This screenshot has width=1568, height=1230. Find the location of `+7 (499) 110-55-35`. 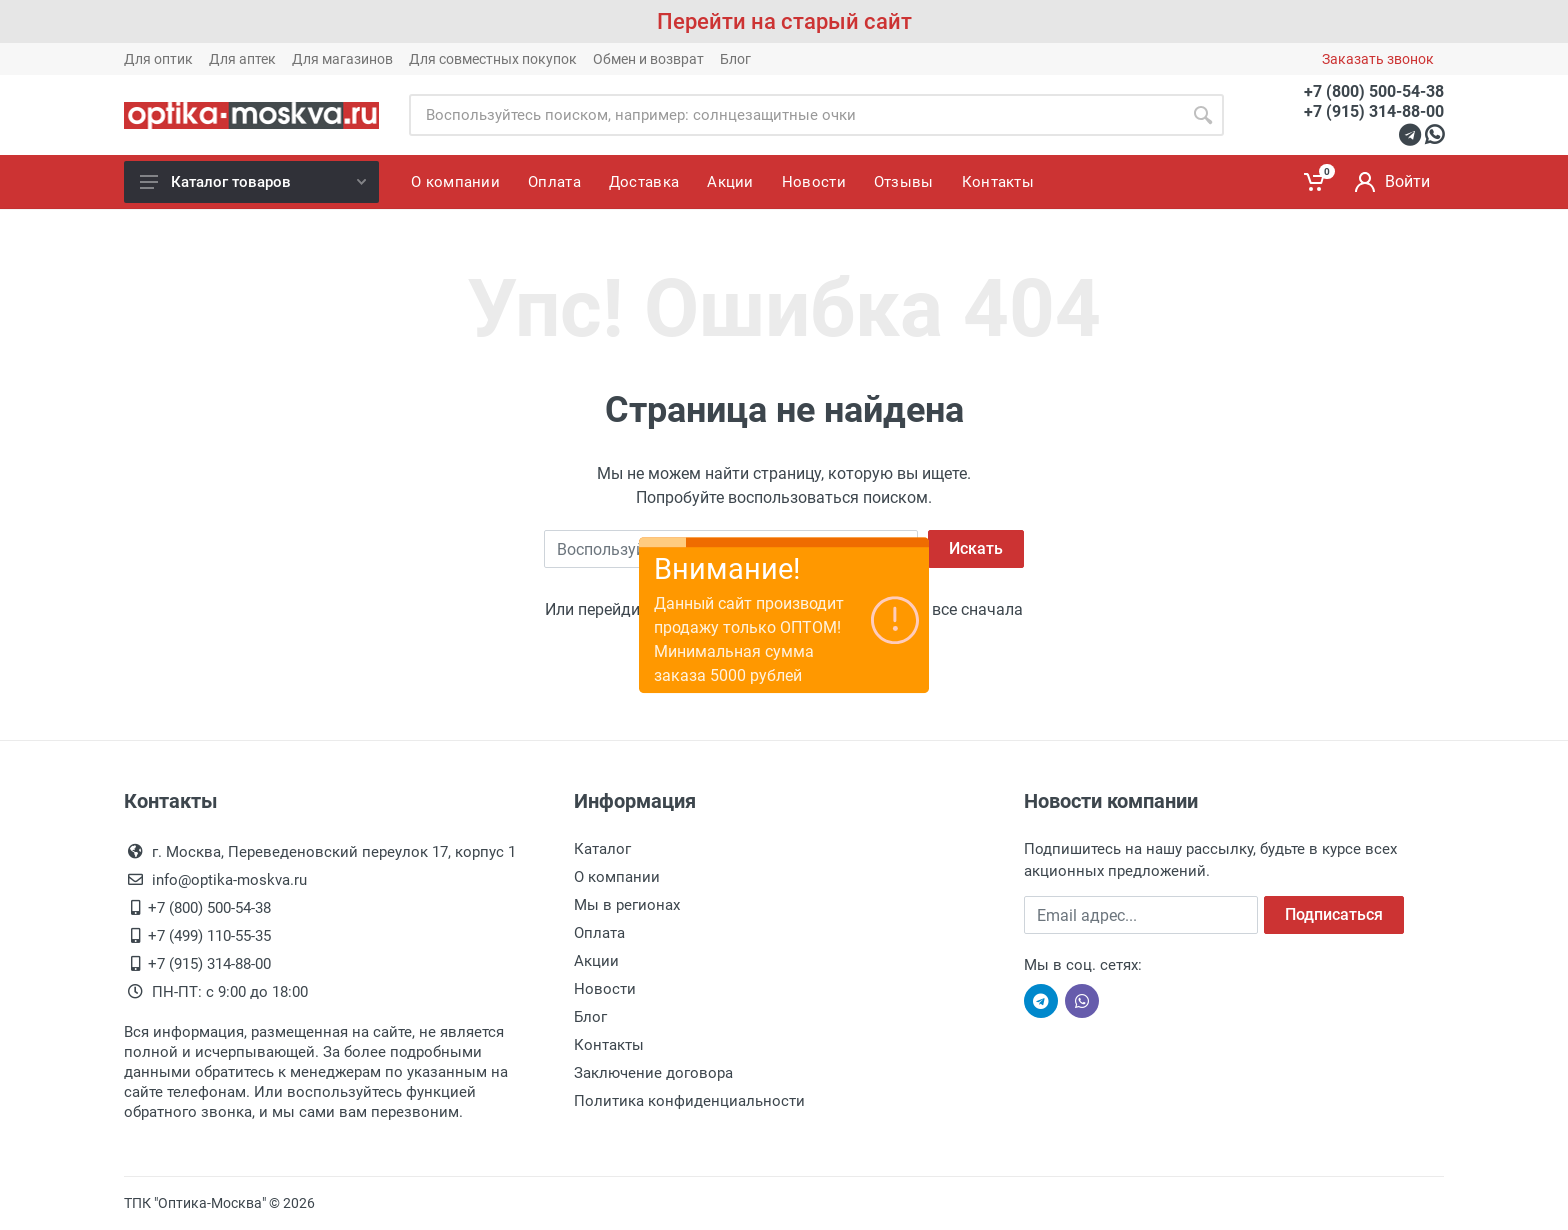

+7 (499) 110-55-35 is located at coordinates (209, 936).